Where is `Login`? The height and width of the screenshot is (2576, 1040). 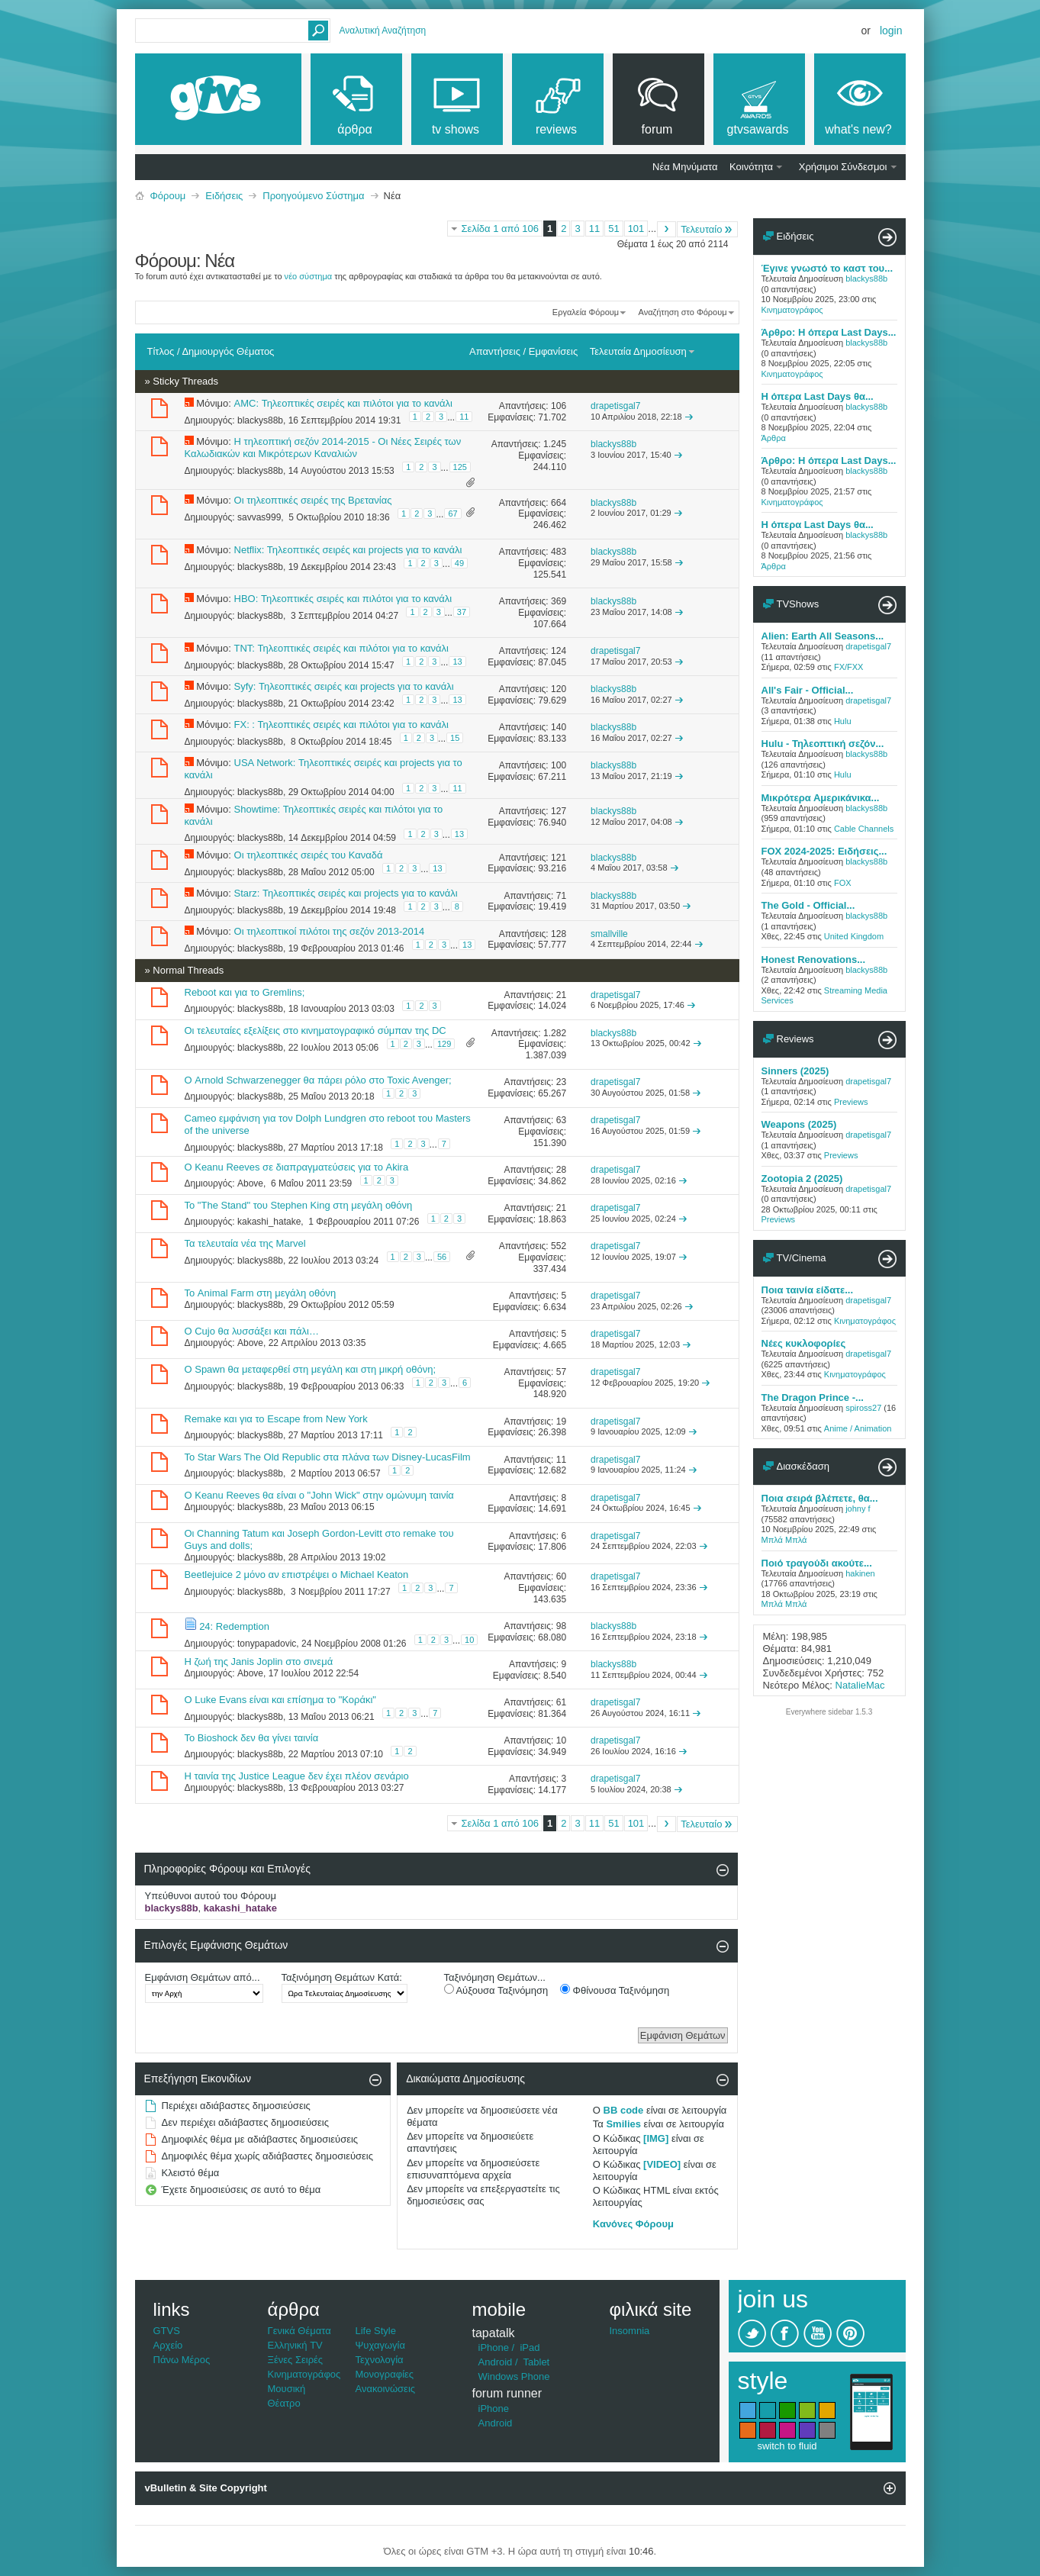 Login is located at coordinates (891, 30).